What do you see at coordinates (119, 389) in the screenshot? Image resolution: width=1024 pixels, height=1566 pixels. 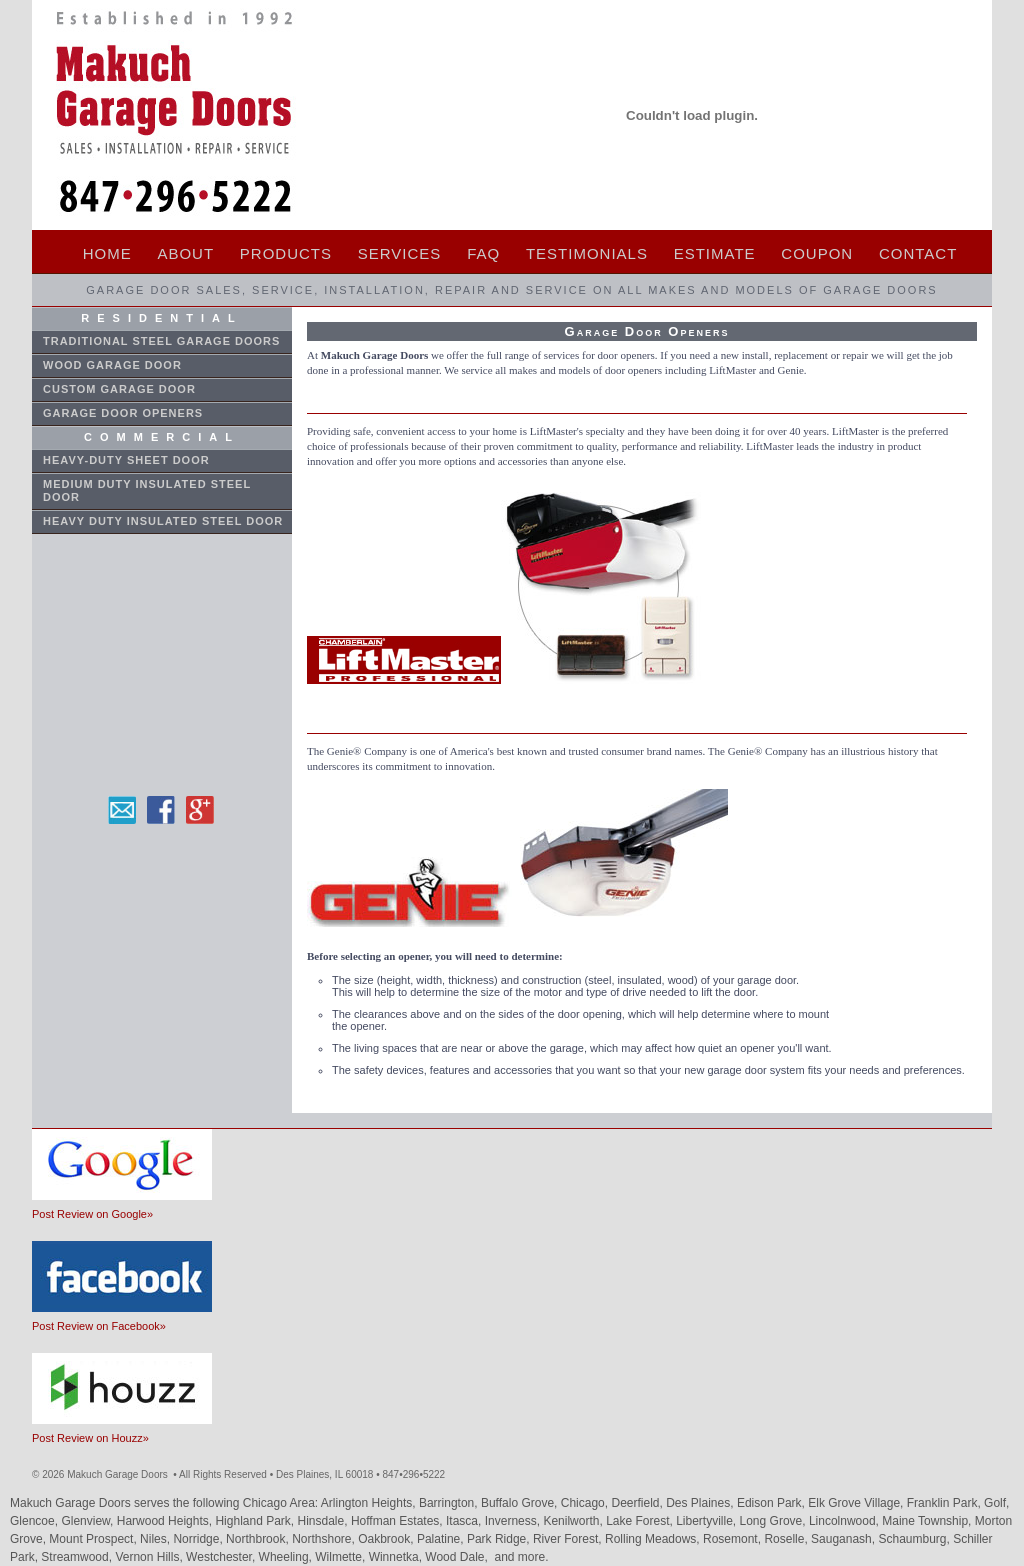 I see `CUSTOM GARAGE DOOR` at bounding box center [119, 389].